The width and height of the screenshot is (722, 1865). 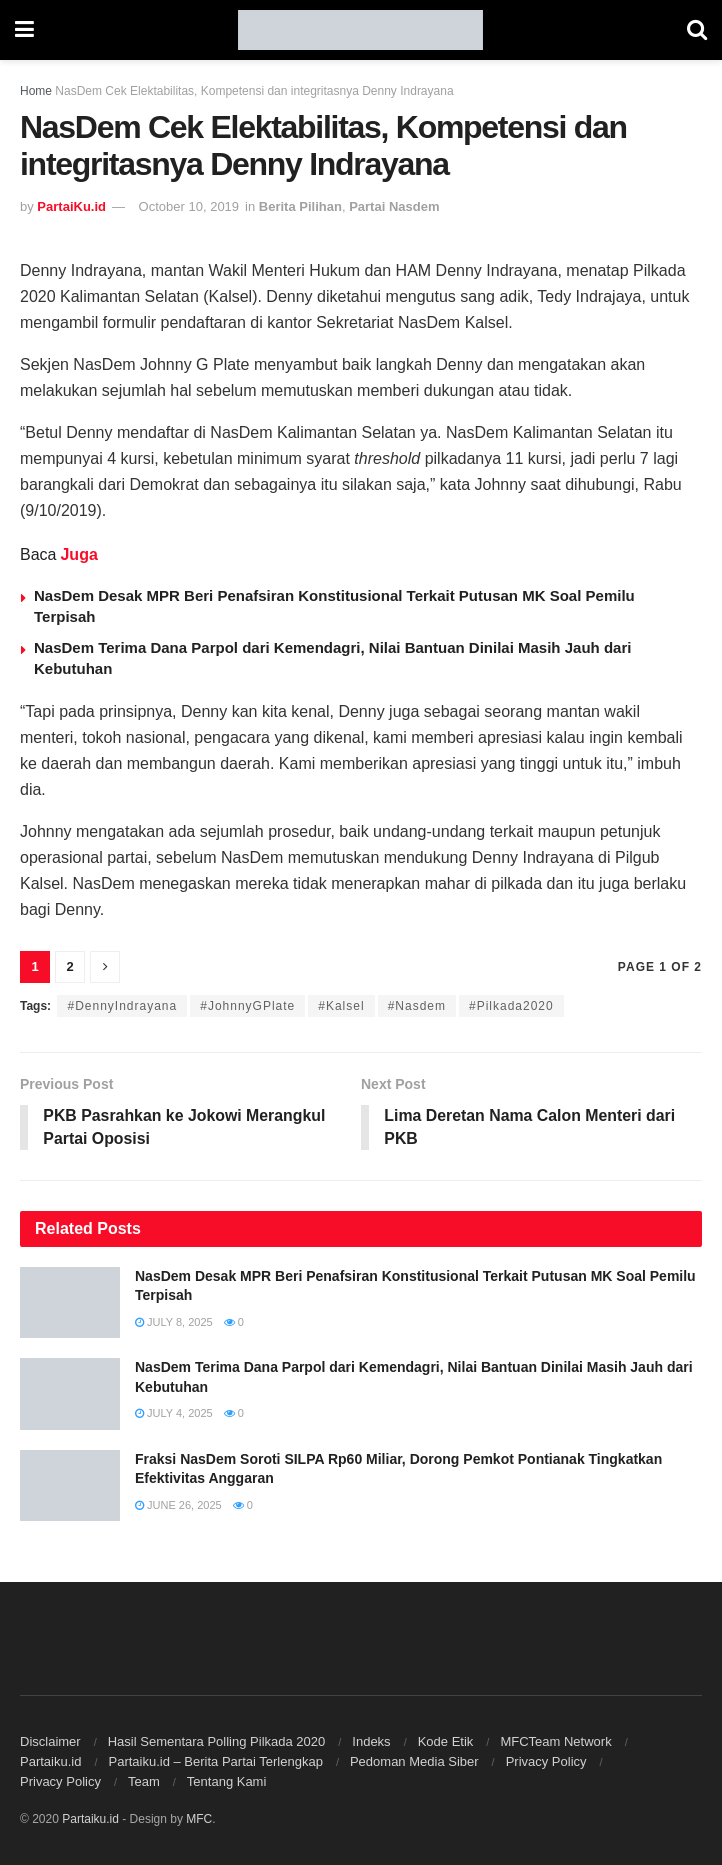 What do you see at coordinates (300, 206) in the screenshot?
I see `Berita Pilihan` at bounding box center [300, 206].